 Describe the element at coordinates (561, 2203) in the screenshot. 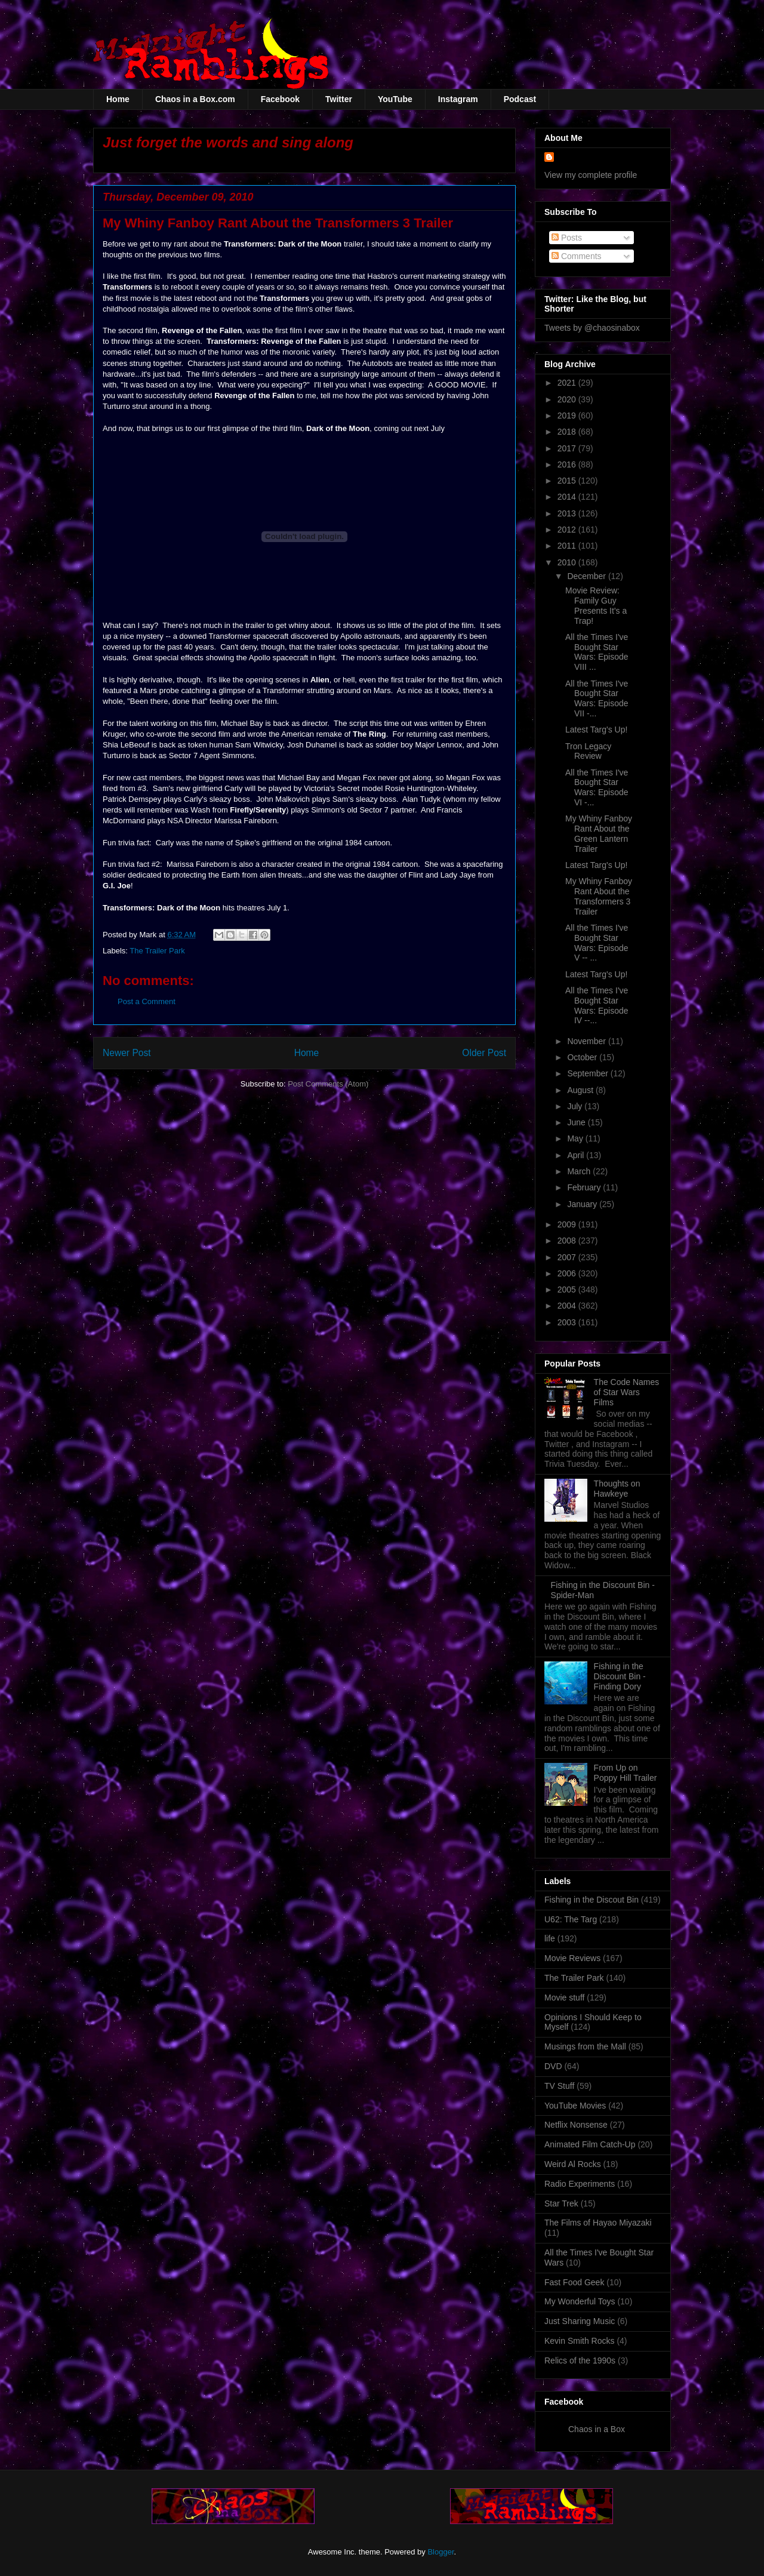

I see `Star Trek` at that location.